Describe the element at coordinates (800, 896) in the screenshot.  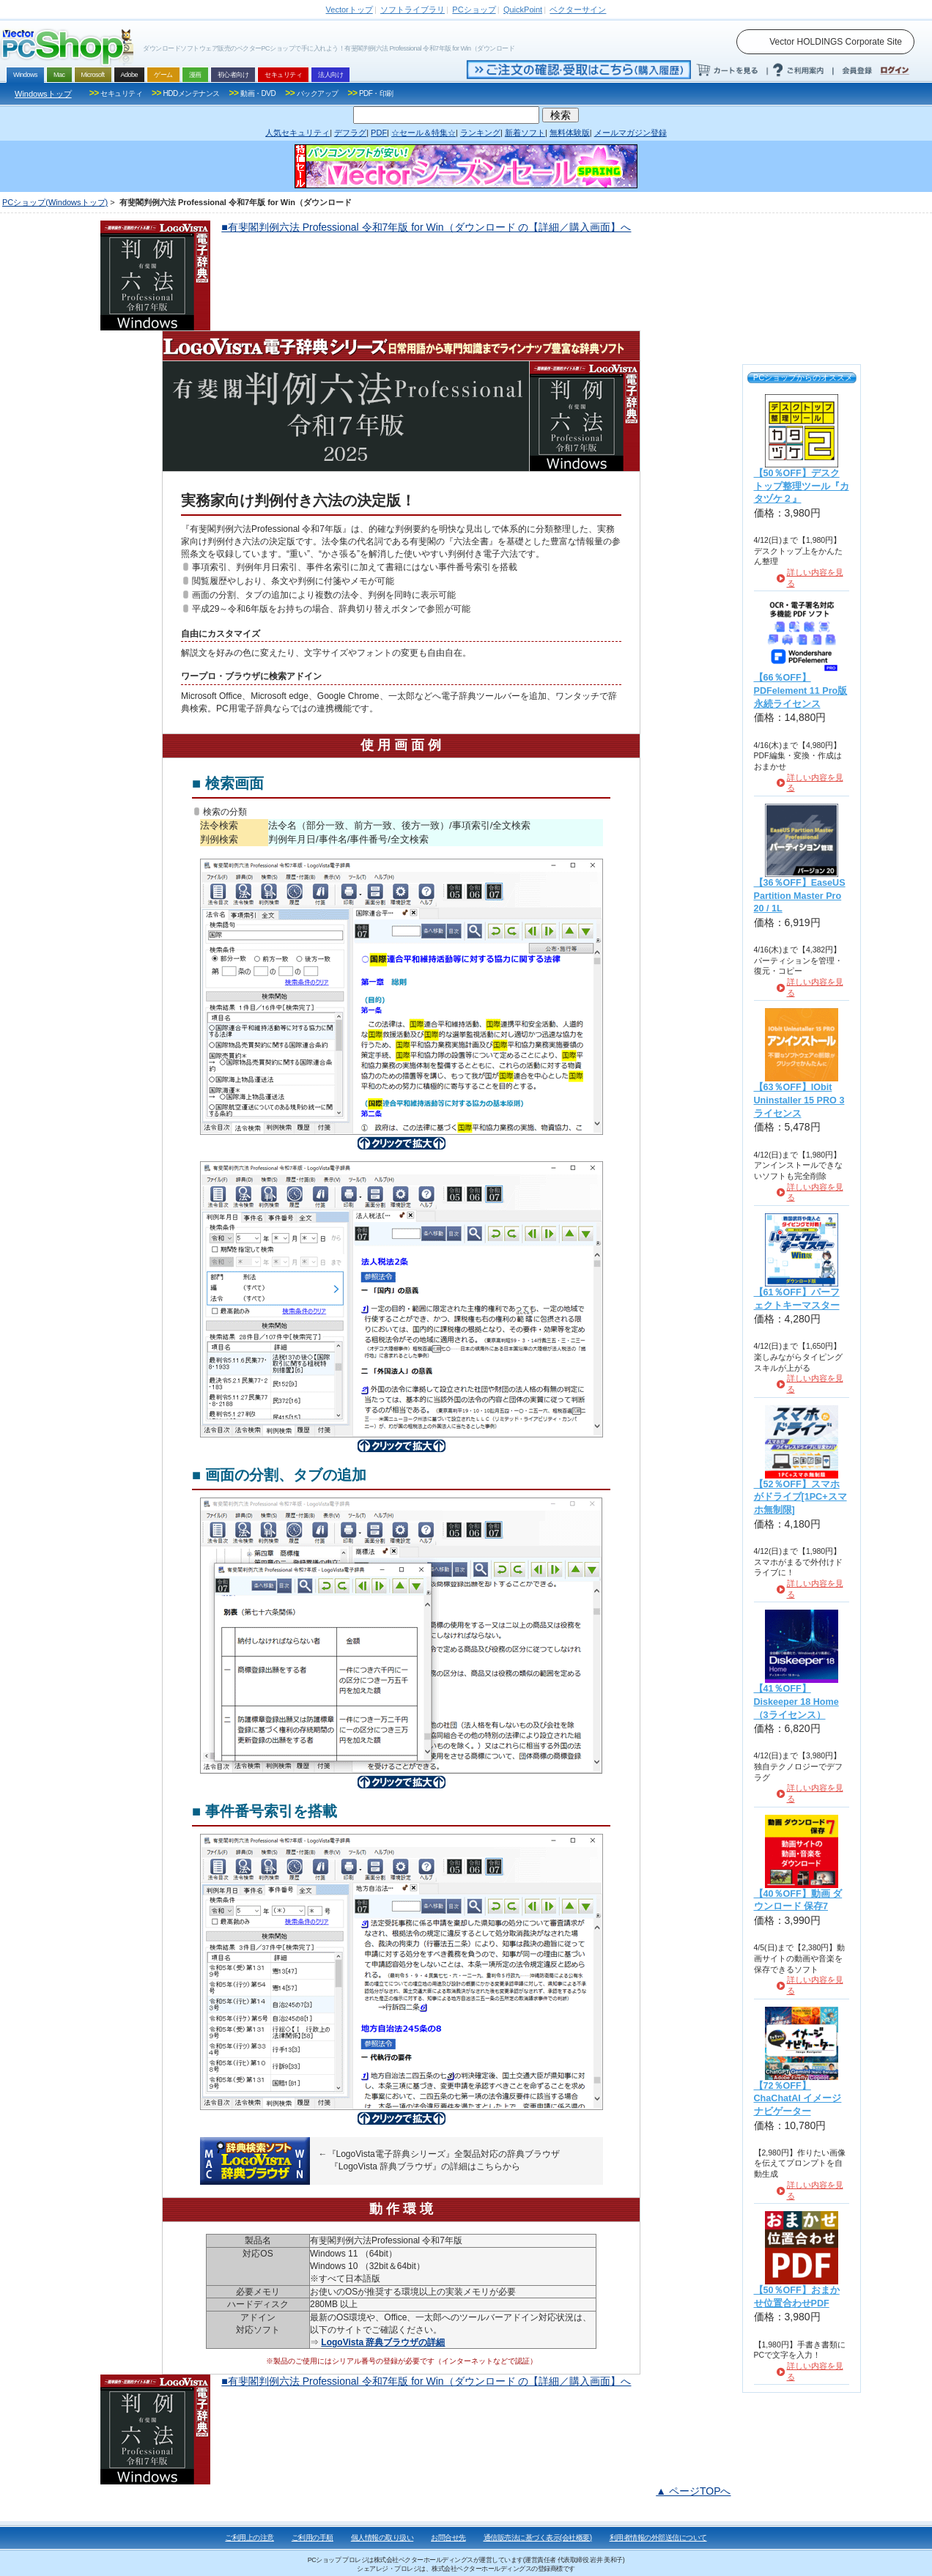
I see `【36％OFF】EaseUS Partition Master Pro 20 / 1L` at that location.